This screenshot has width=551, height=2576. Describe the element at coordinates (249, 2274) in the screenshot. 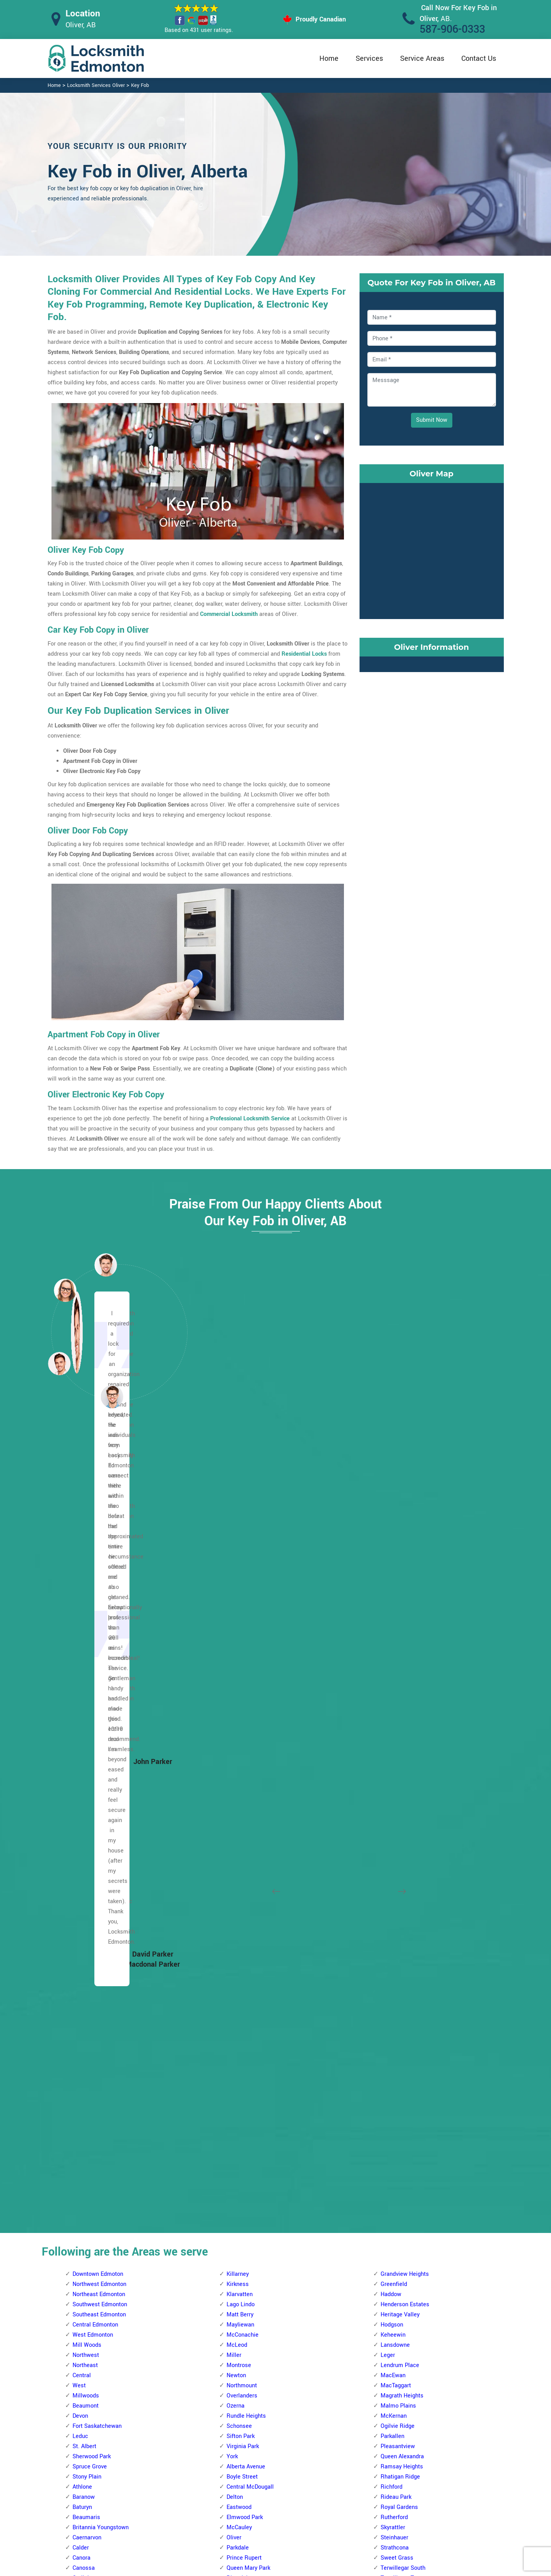

I see `Blue Quill Estates` at that location.